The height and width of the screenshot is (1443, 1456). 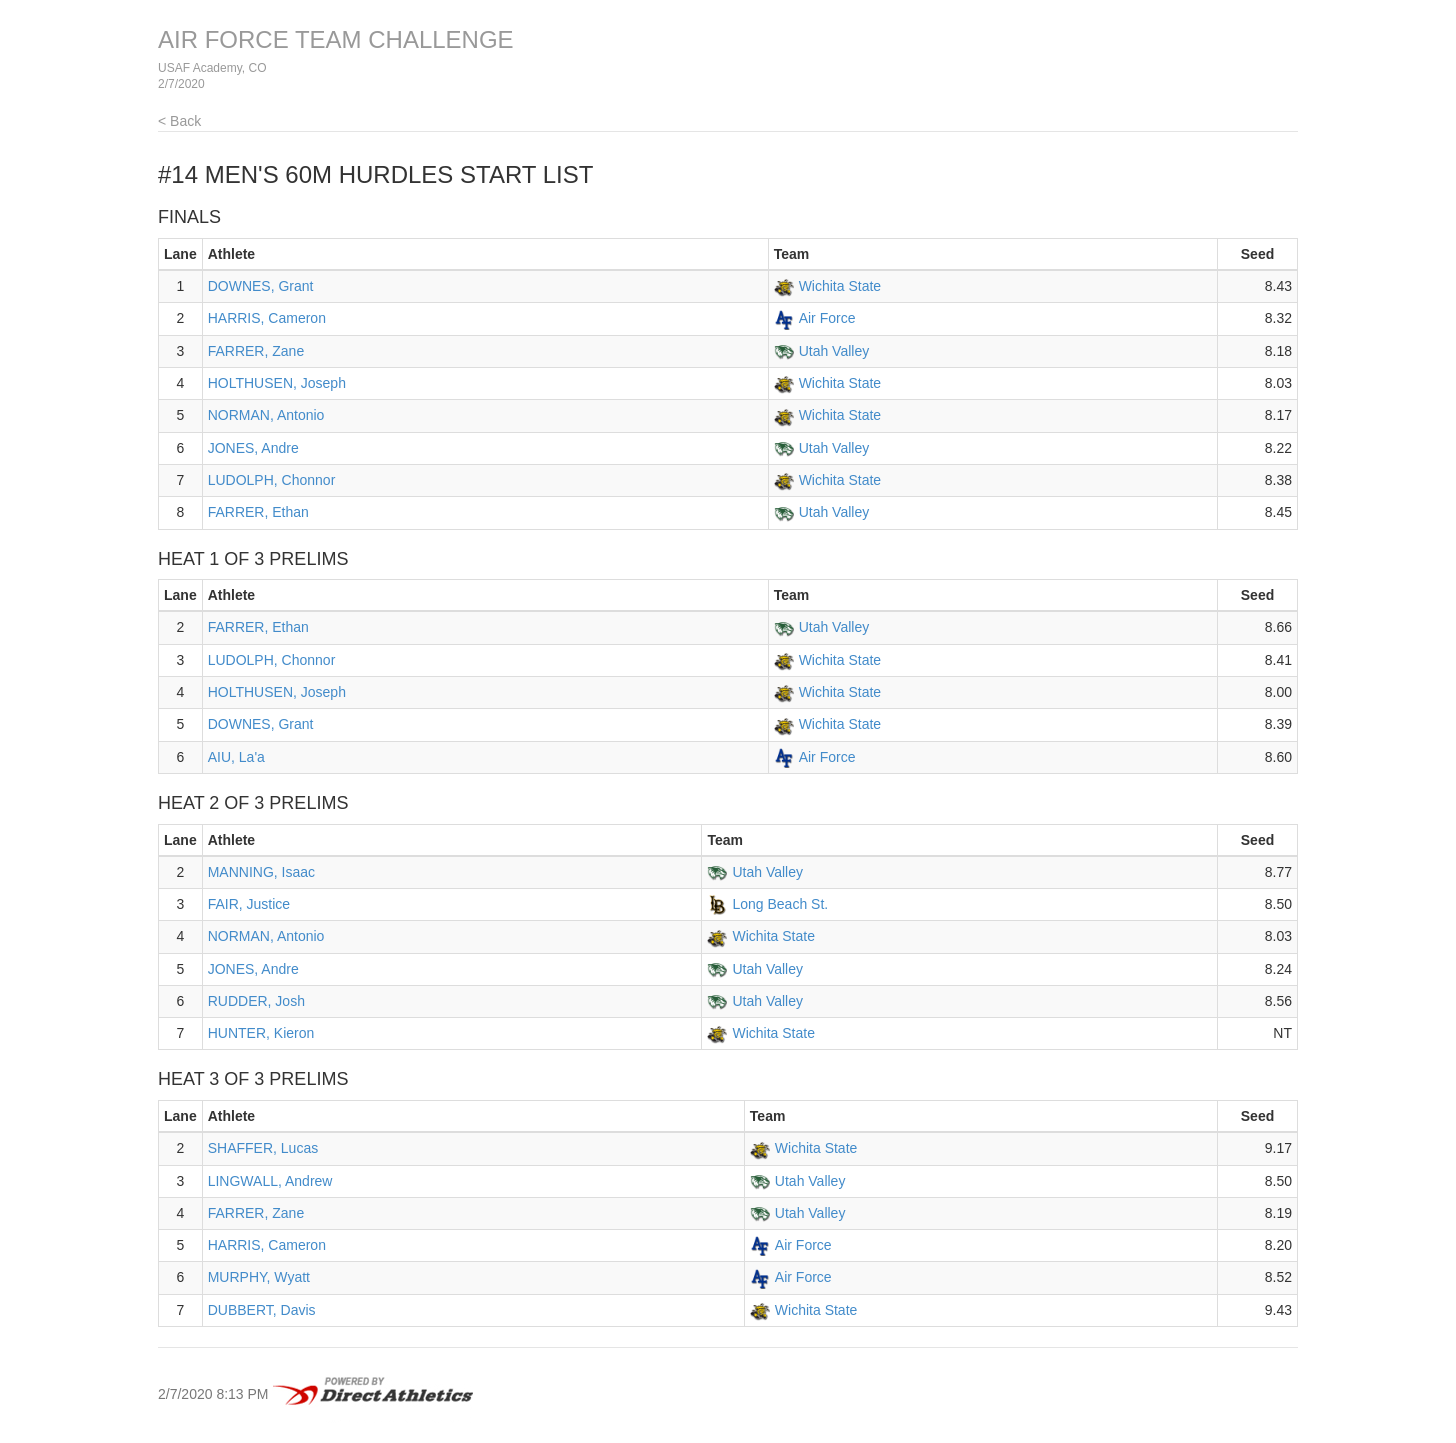 I want to click on FARRER, Zane, so click(x=256, y=351).